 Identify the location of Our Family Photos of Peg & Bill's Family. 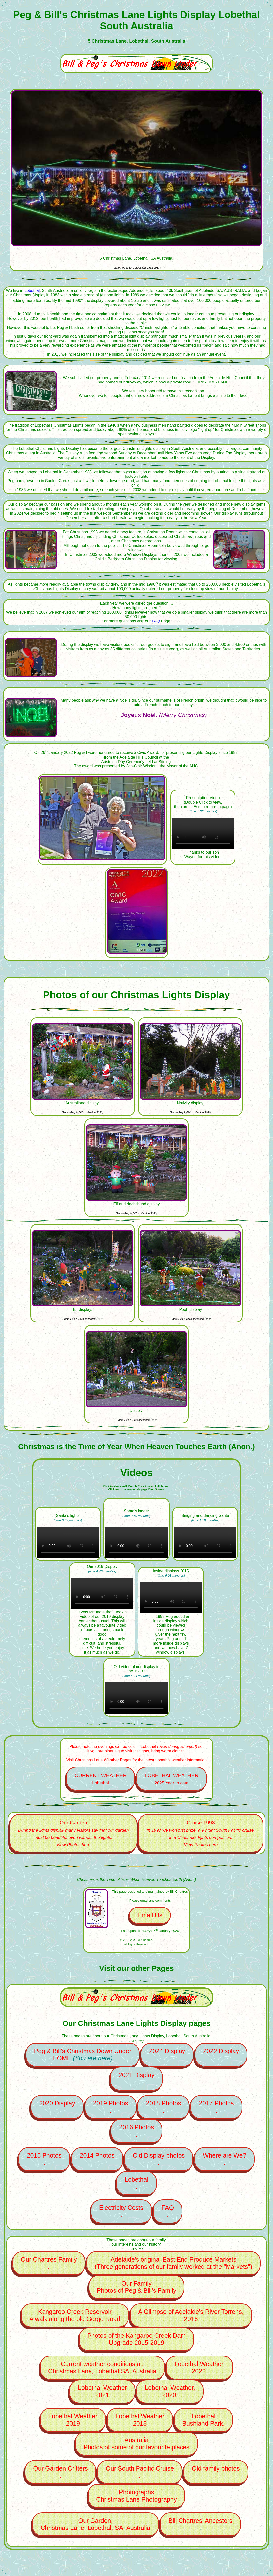
(136, 2287).